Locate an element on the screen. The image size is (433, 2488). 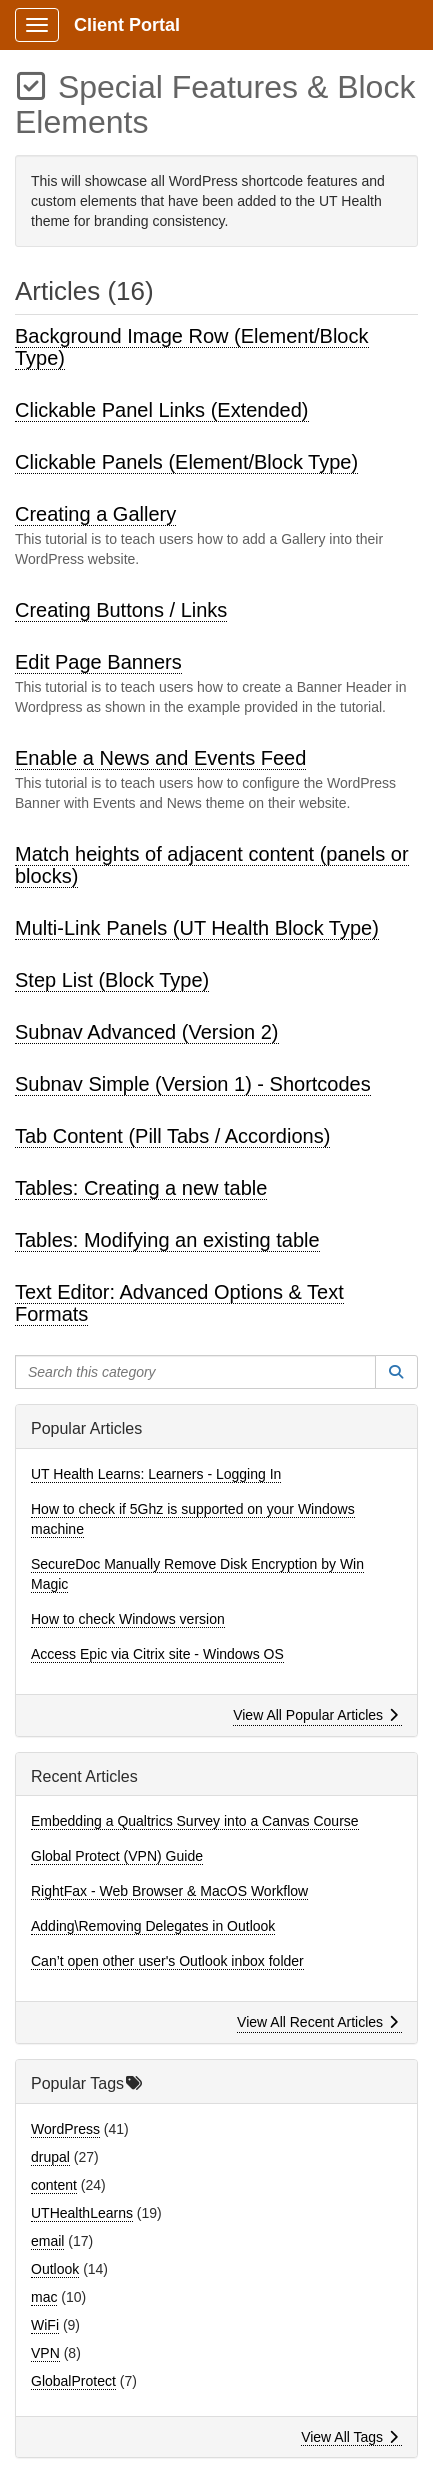
WordPress is located at coordinates (65, 2129).